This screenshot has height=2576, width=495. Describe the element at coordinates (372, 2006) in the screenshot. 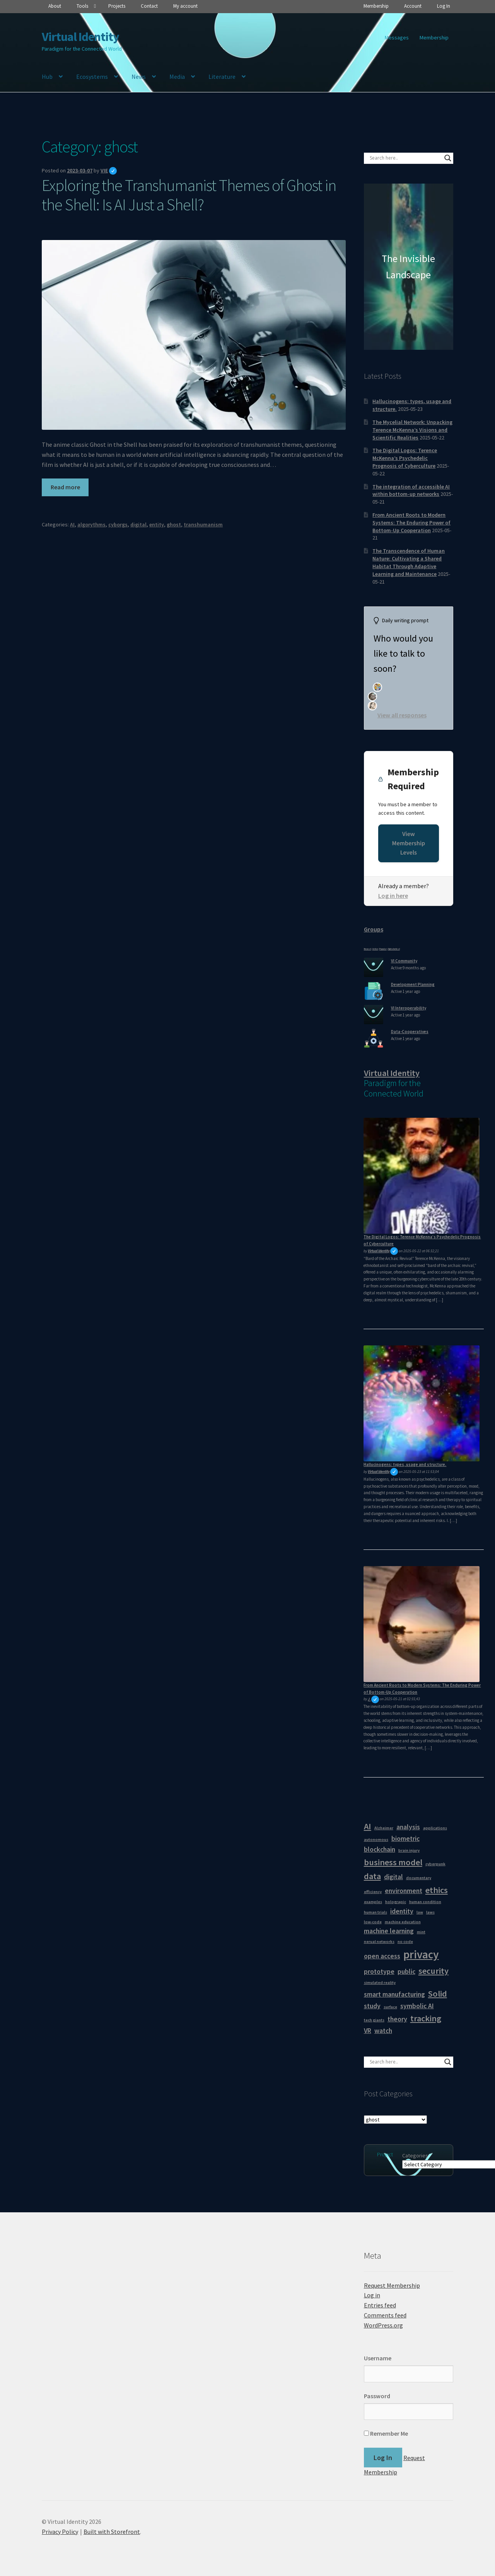

I see `study [study (2 items)]` at that location.